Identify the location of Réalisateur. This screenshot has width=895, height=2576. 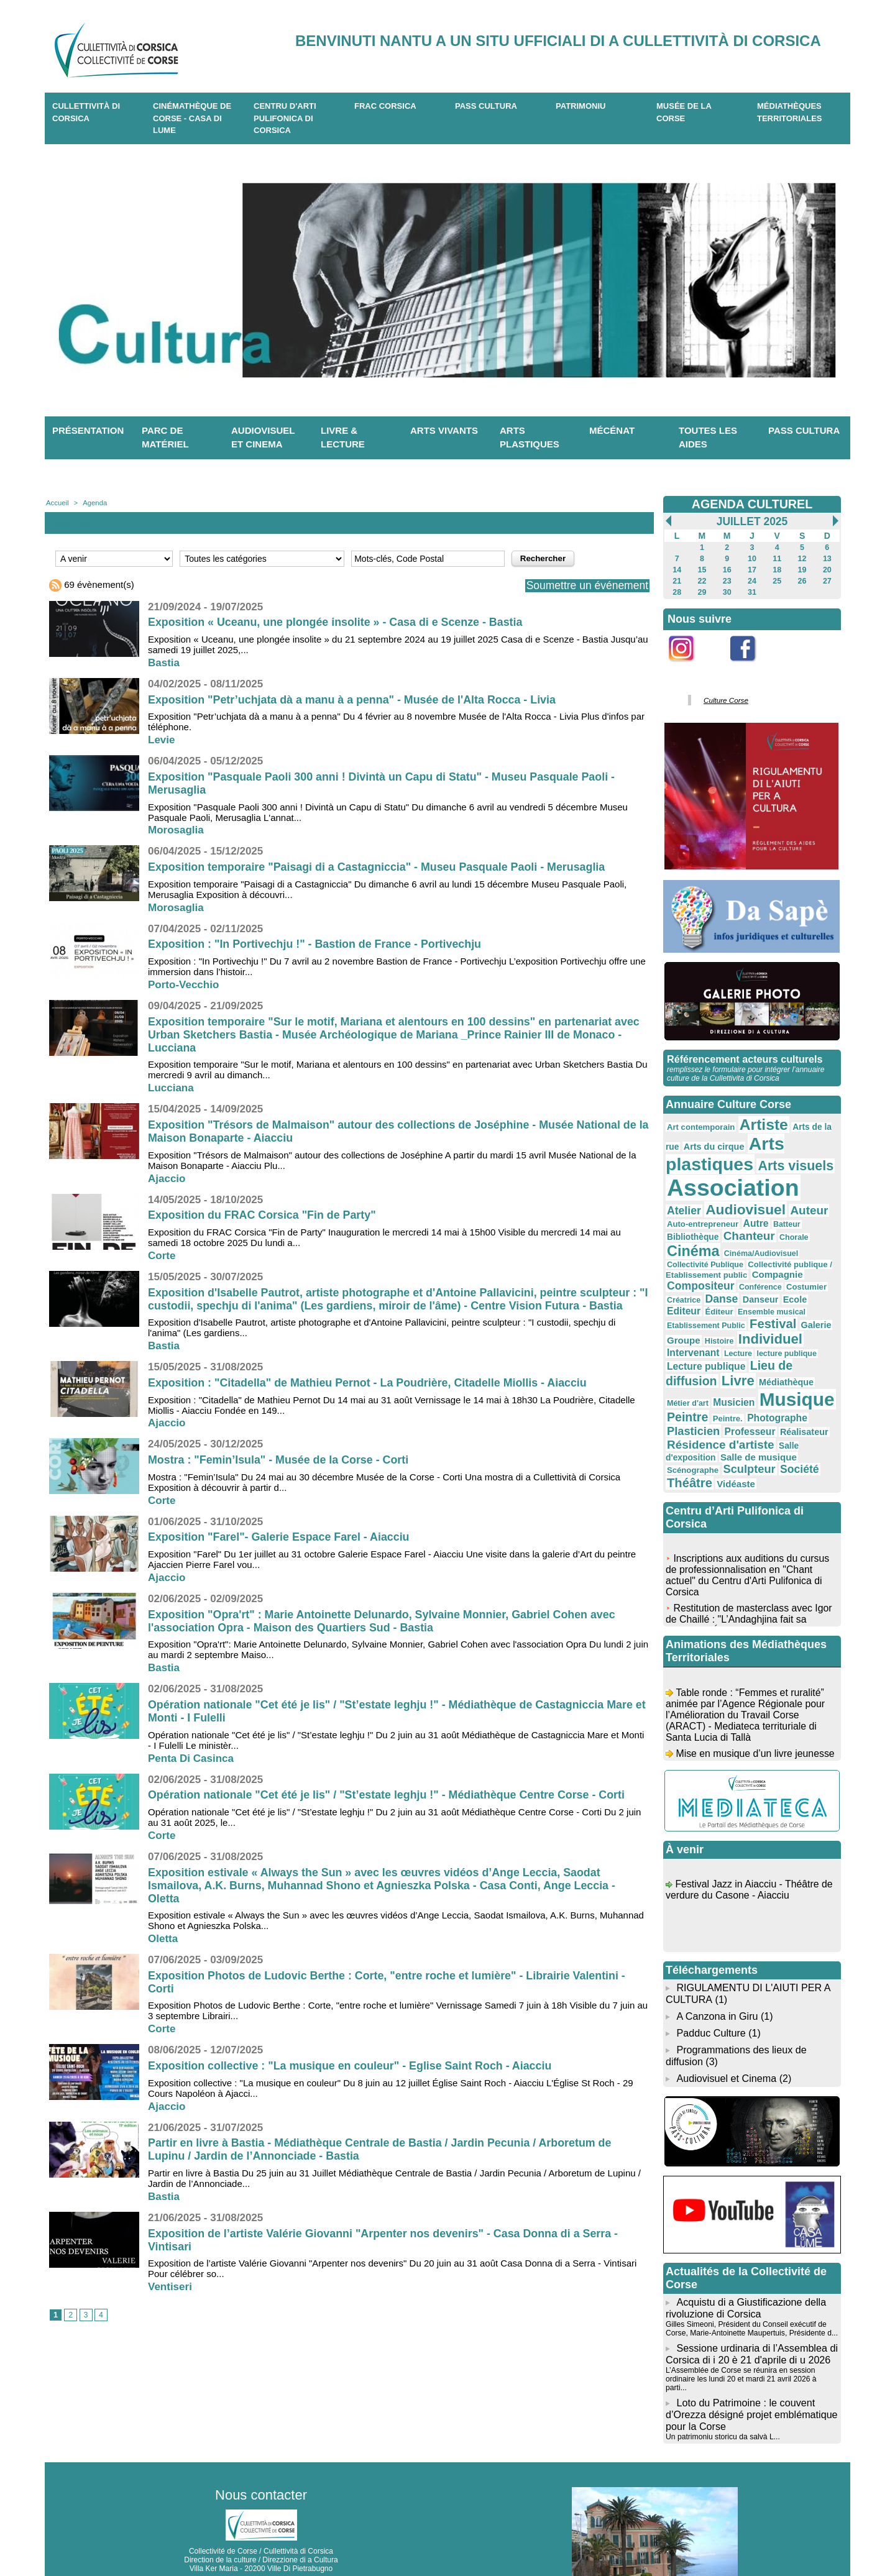
(799, 1403).